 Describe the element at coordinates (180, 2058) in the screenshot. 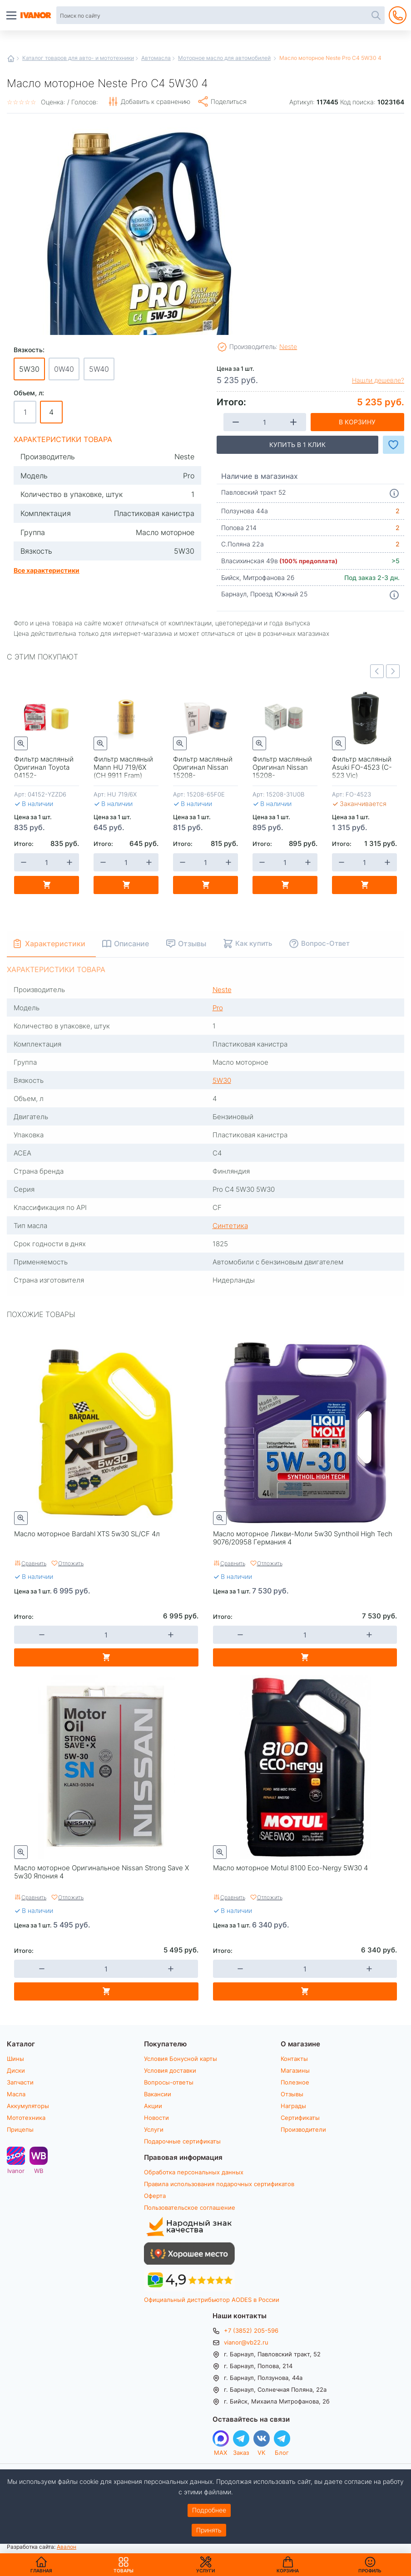

I see `Условия Бонусной карты` at that location.